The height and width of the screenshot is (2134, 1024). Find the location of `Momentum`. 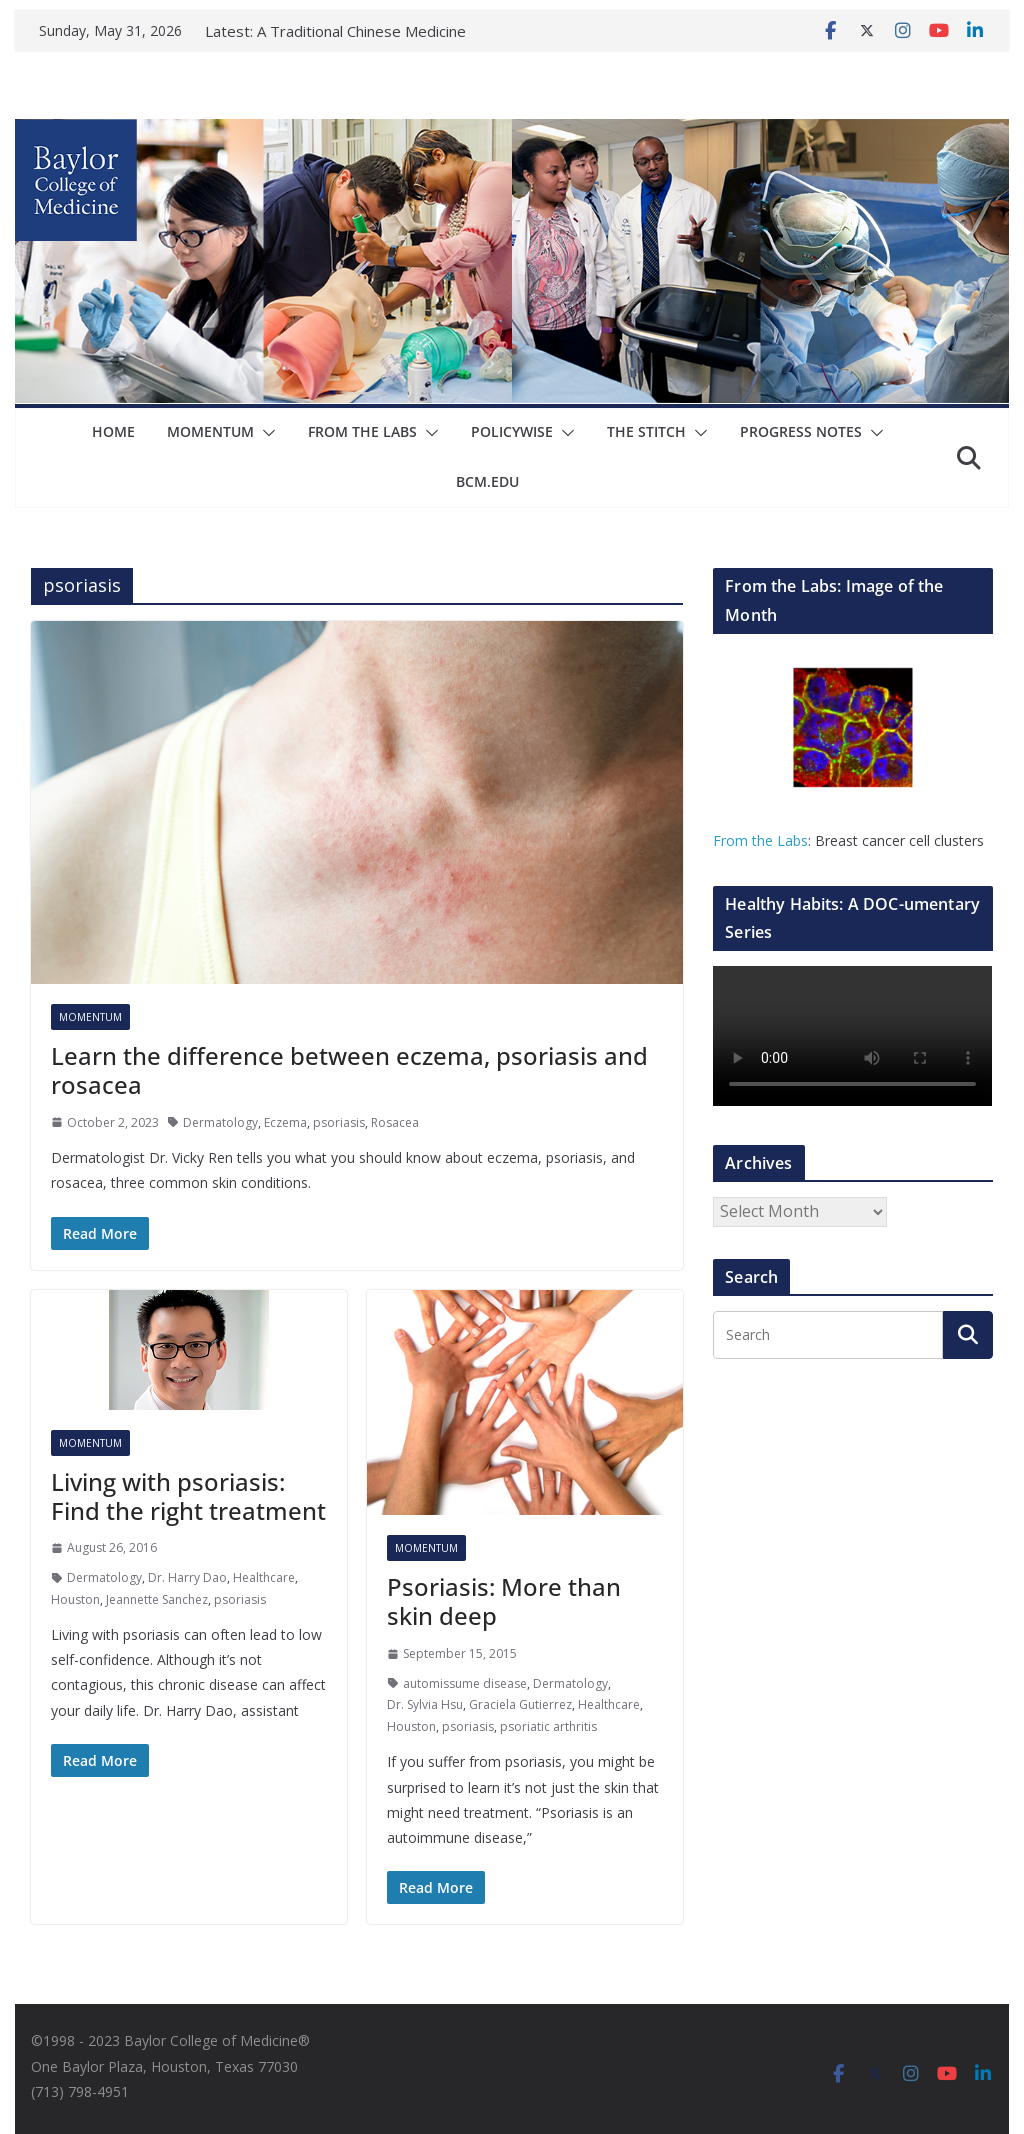

Momentum is located at coordinates (210, 431).